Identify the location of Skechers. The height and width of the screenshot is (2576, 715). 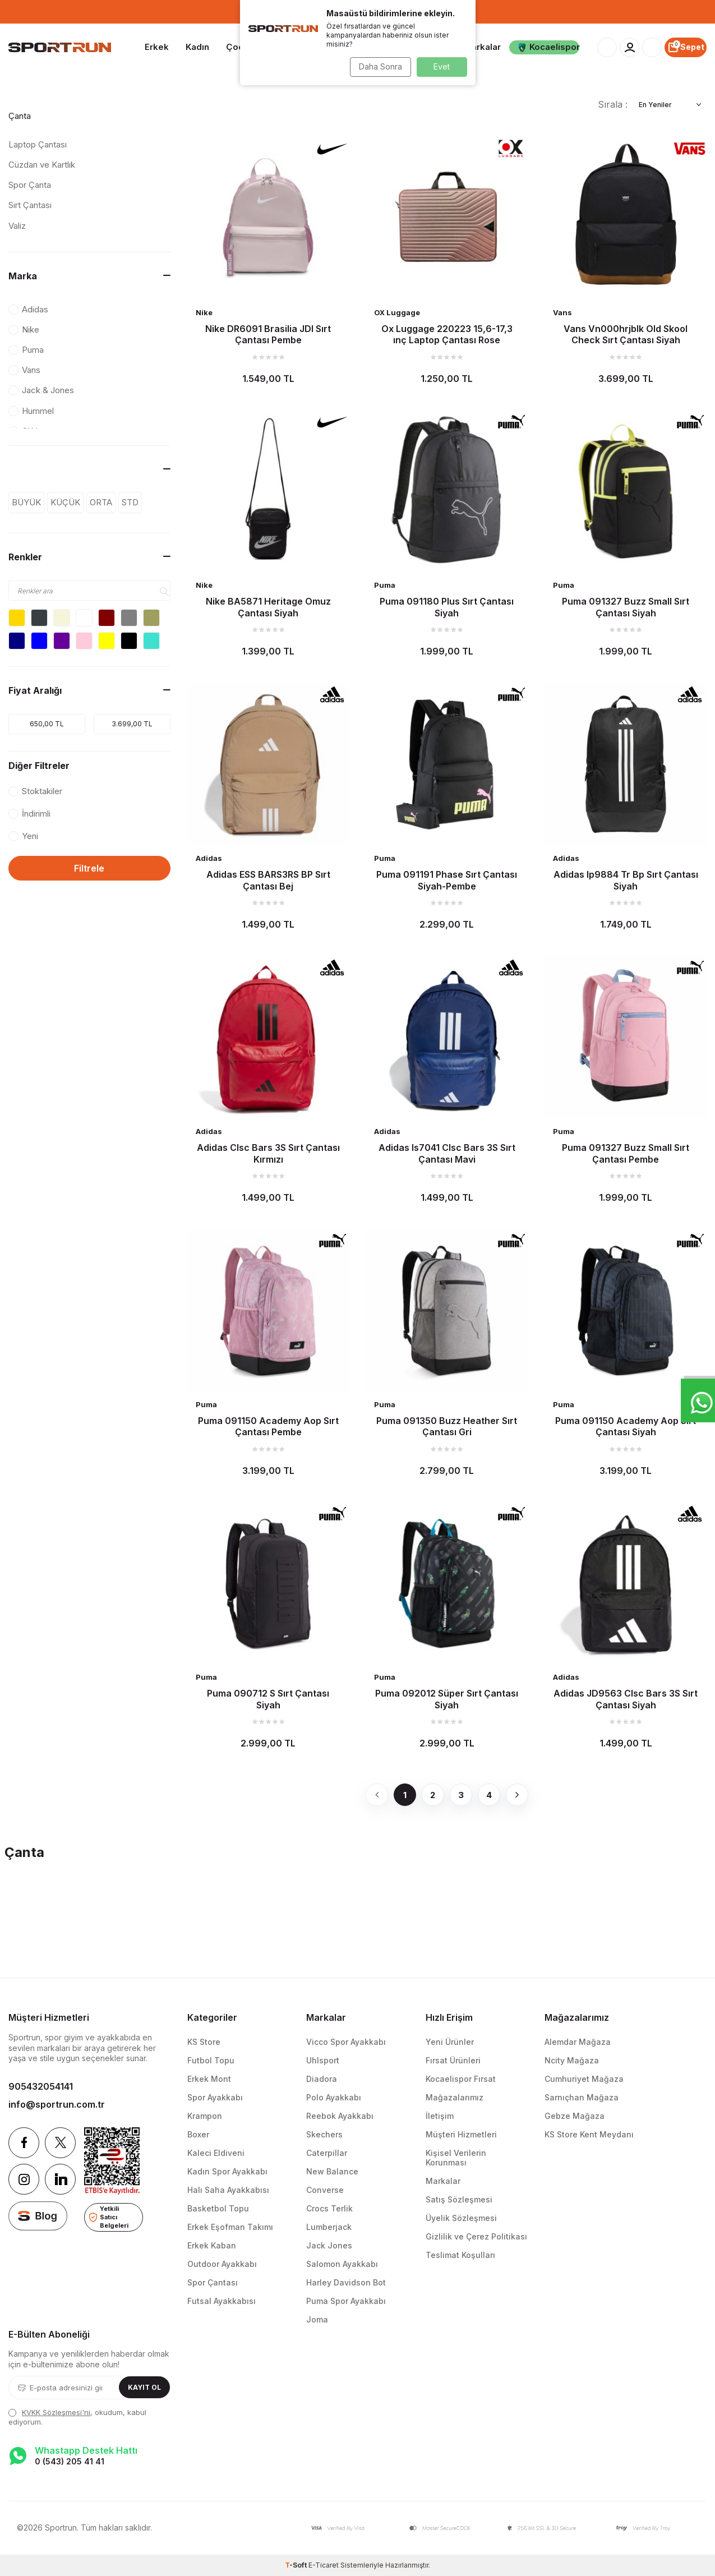
(324, 2134).